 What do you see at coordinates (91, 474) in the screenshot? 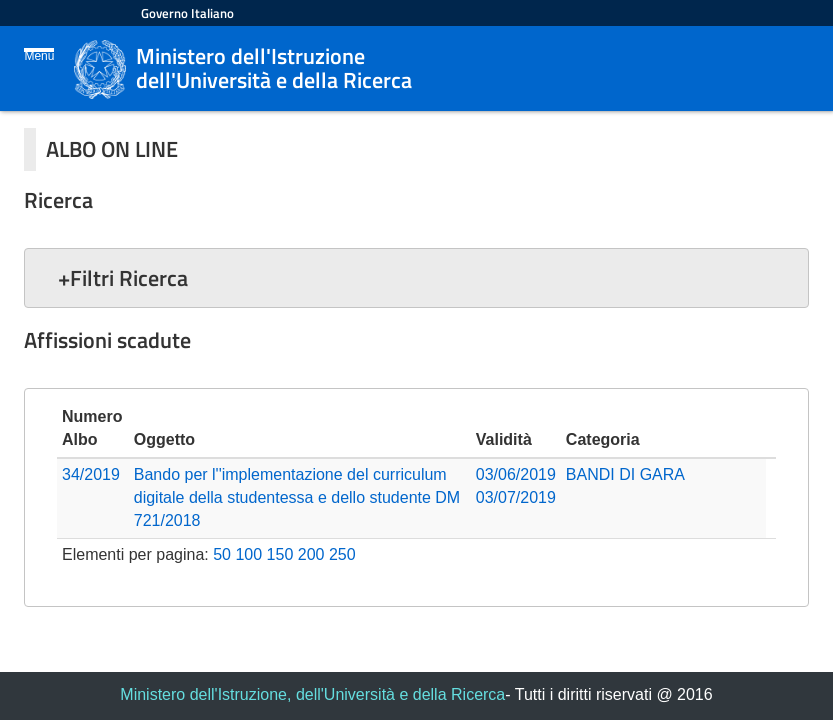
I see `34/2019` at bounding box center [91, 474].